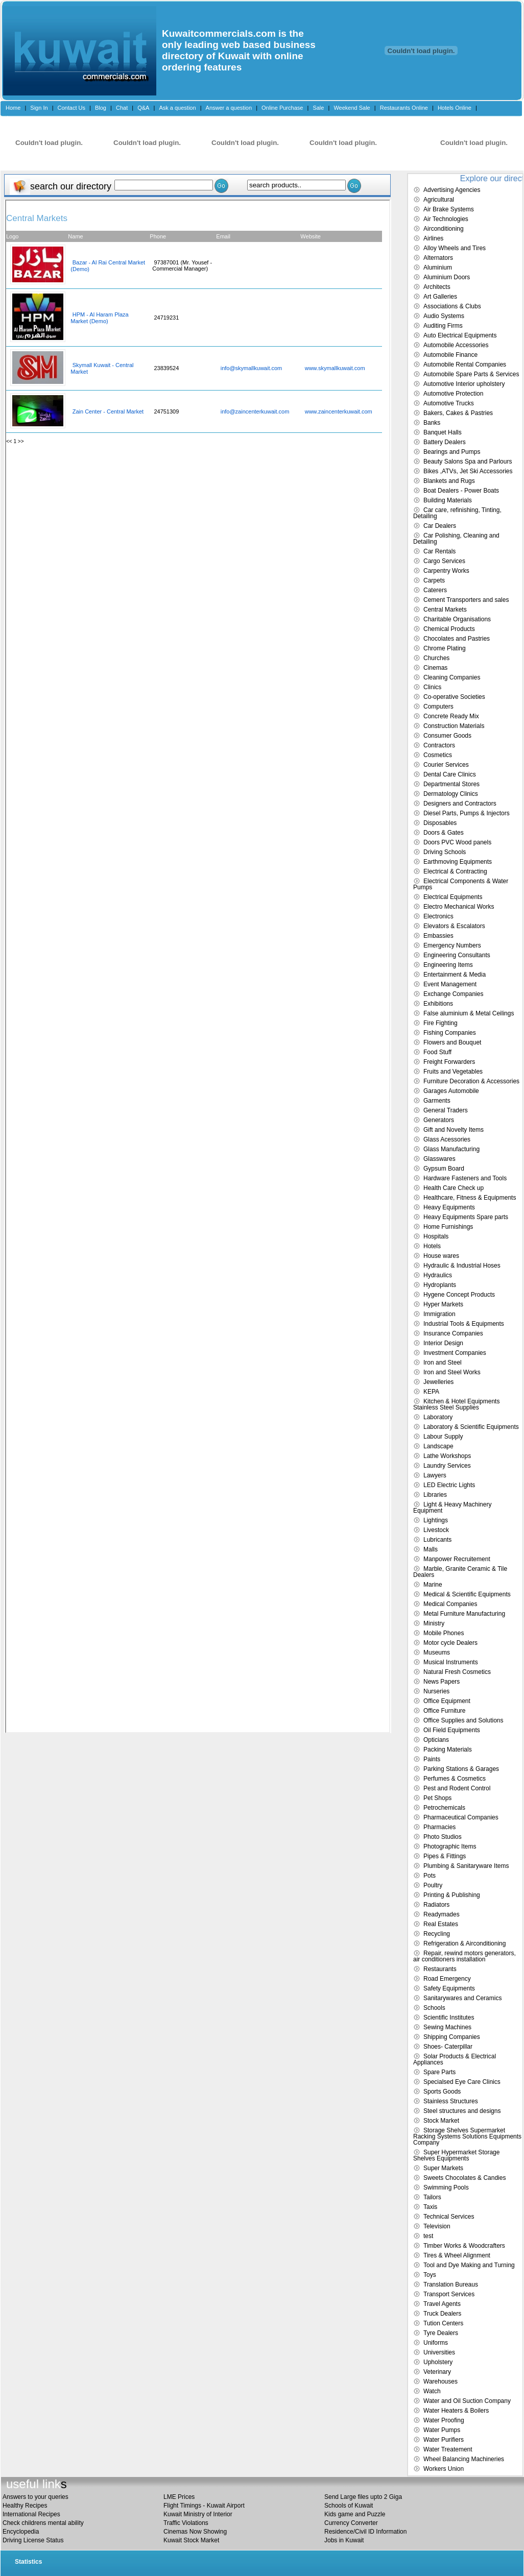  I want to click on Banks, so click(431, 422).